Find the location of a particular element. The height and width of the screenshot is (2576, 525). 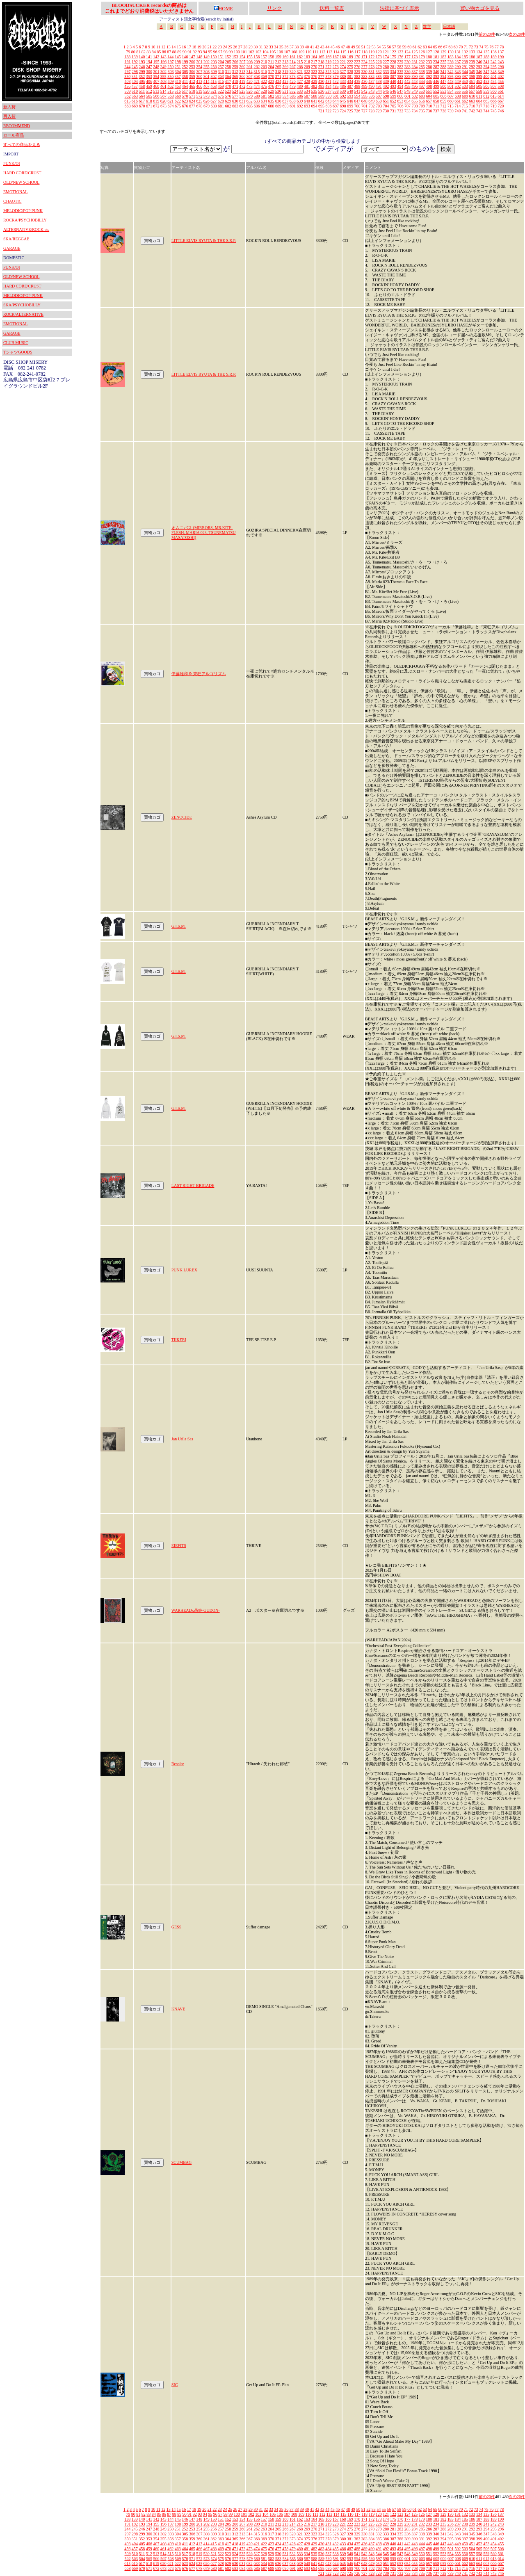

288 is located at coordinates (443, 66).